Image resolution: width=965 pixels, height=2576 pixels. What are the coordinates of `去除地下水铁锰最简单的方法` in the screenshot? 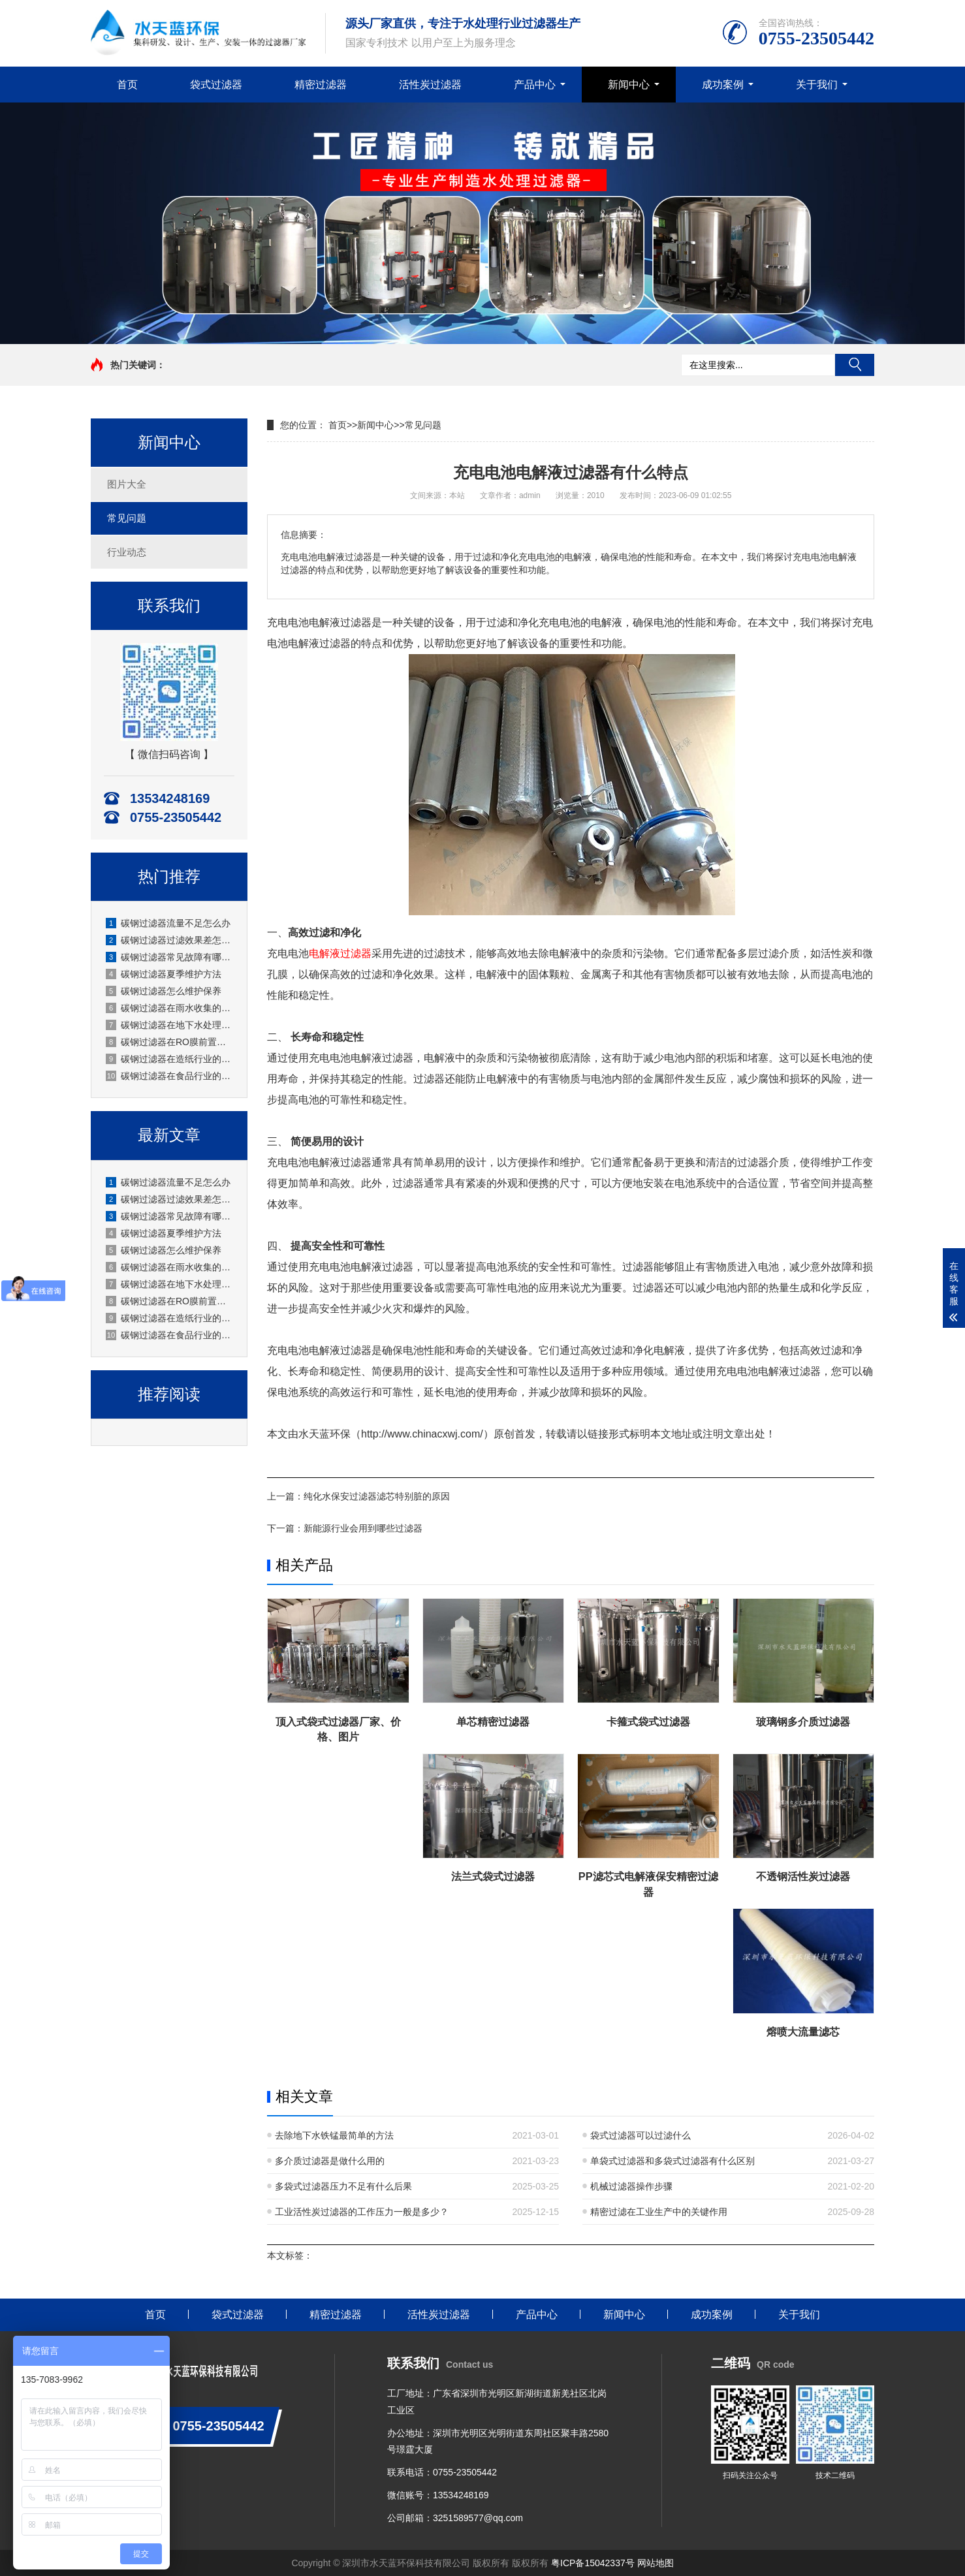 It's located at (334, 2135).